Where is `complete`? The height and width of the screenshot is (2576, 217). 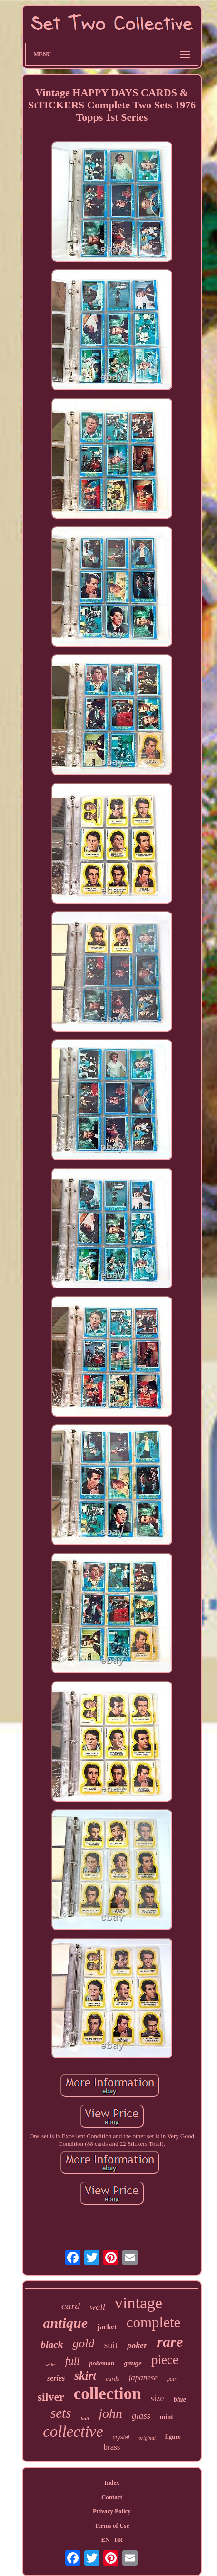
complete is located at coordinates (154, 2322).